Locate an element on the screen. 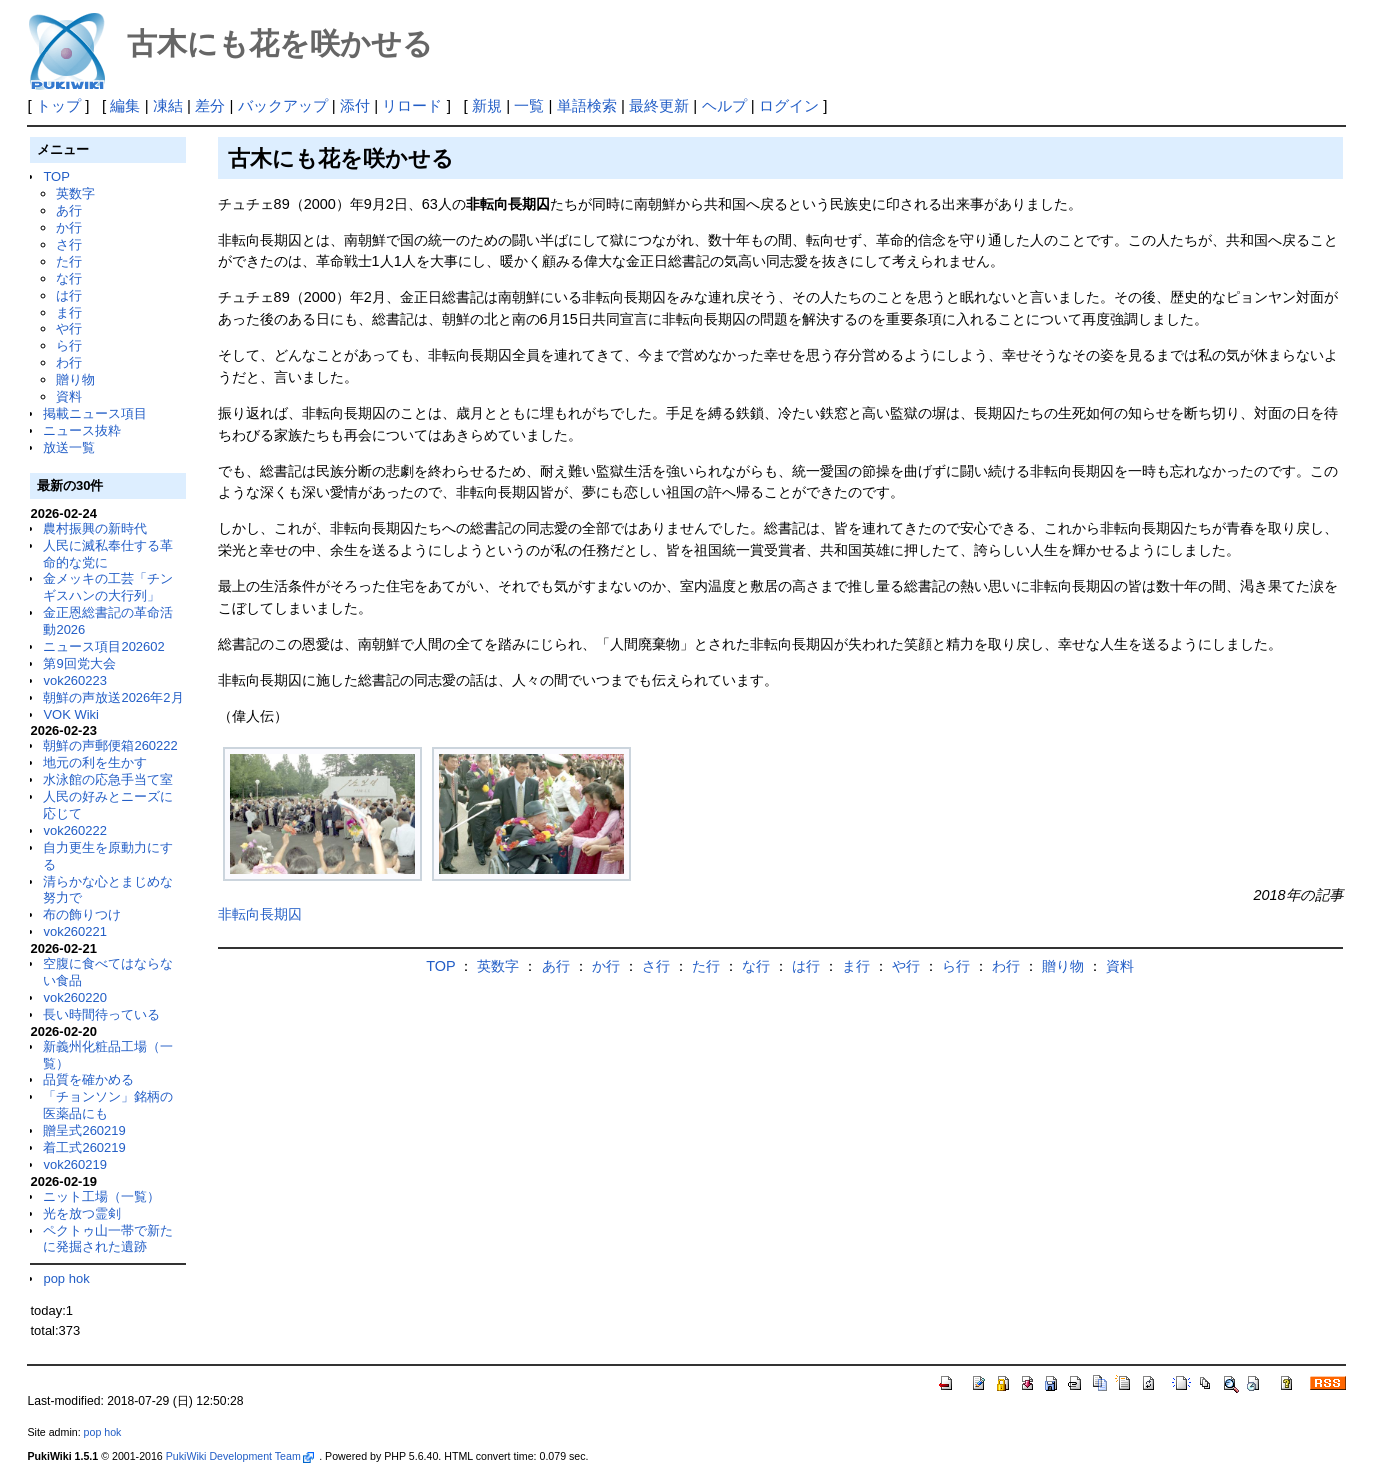 The height and width of the screenshot is (1476, 1373). 差分 is located at coordinates (210, 105).